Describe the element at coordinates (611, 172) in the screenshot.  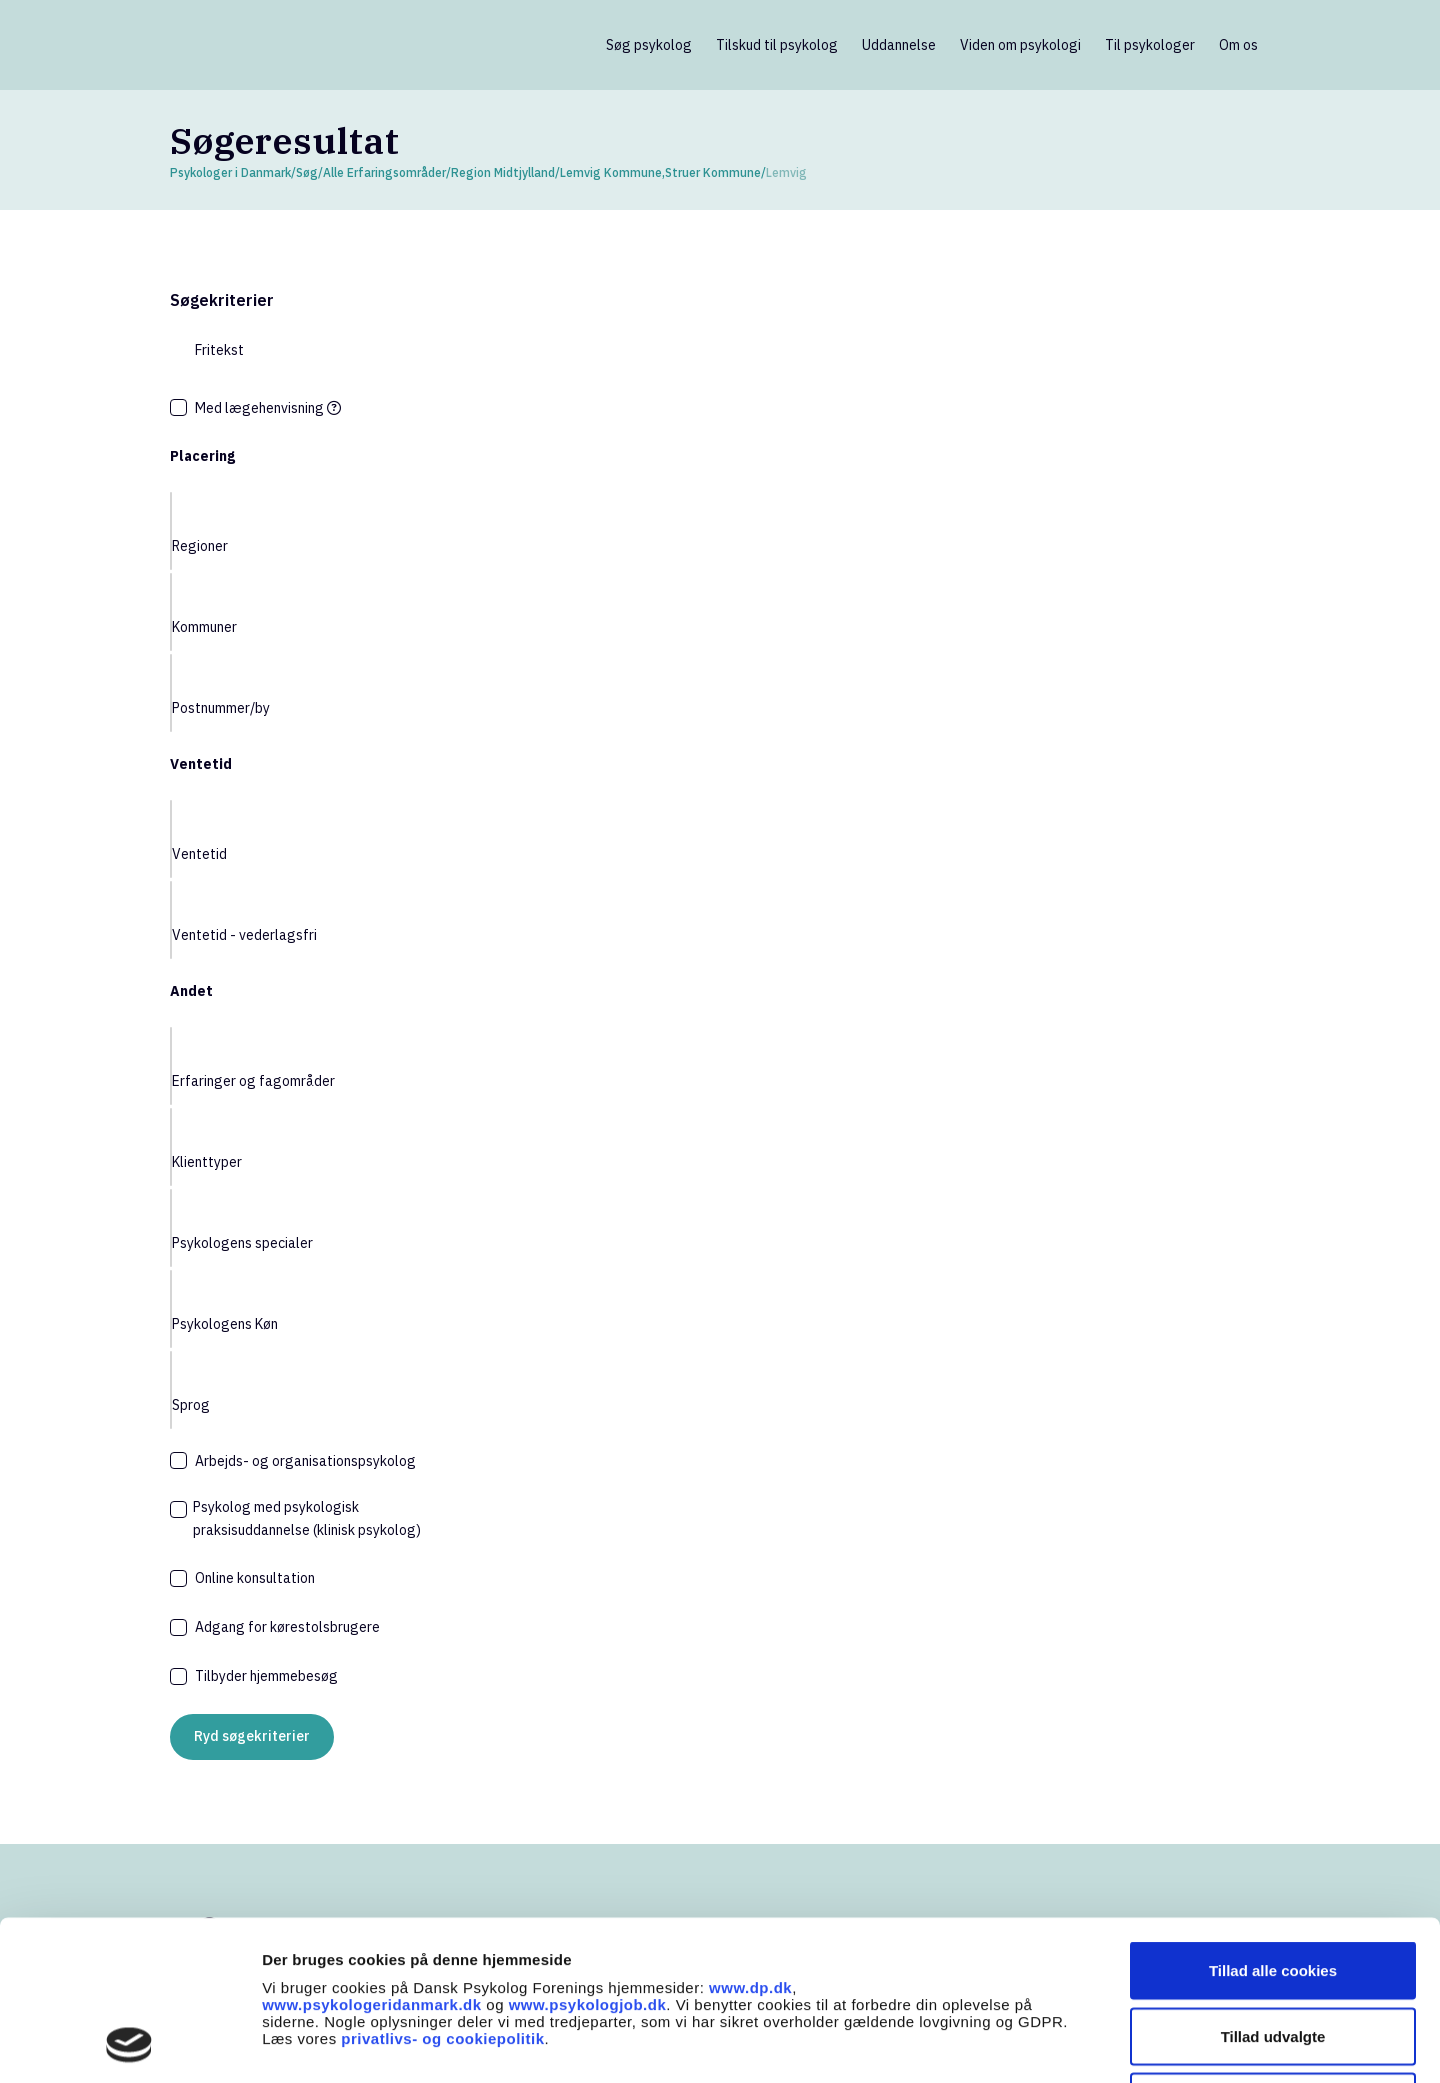
I see `Lemvig Kommune` at that location.